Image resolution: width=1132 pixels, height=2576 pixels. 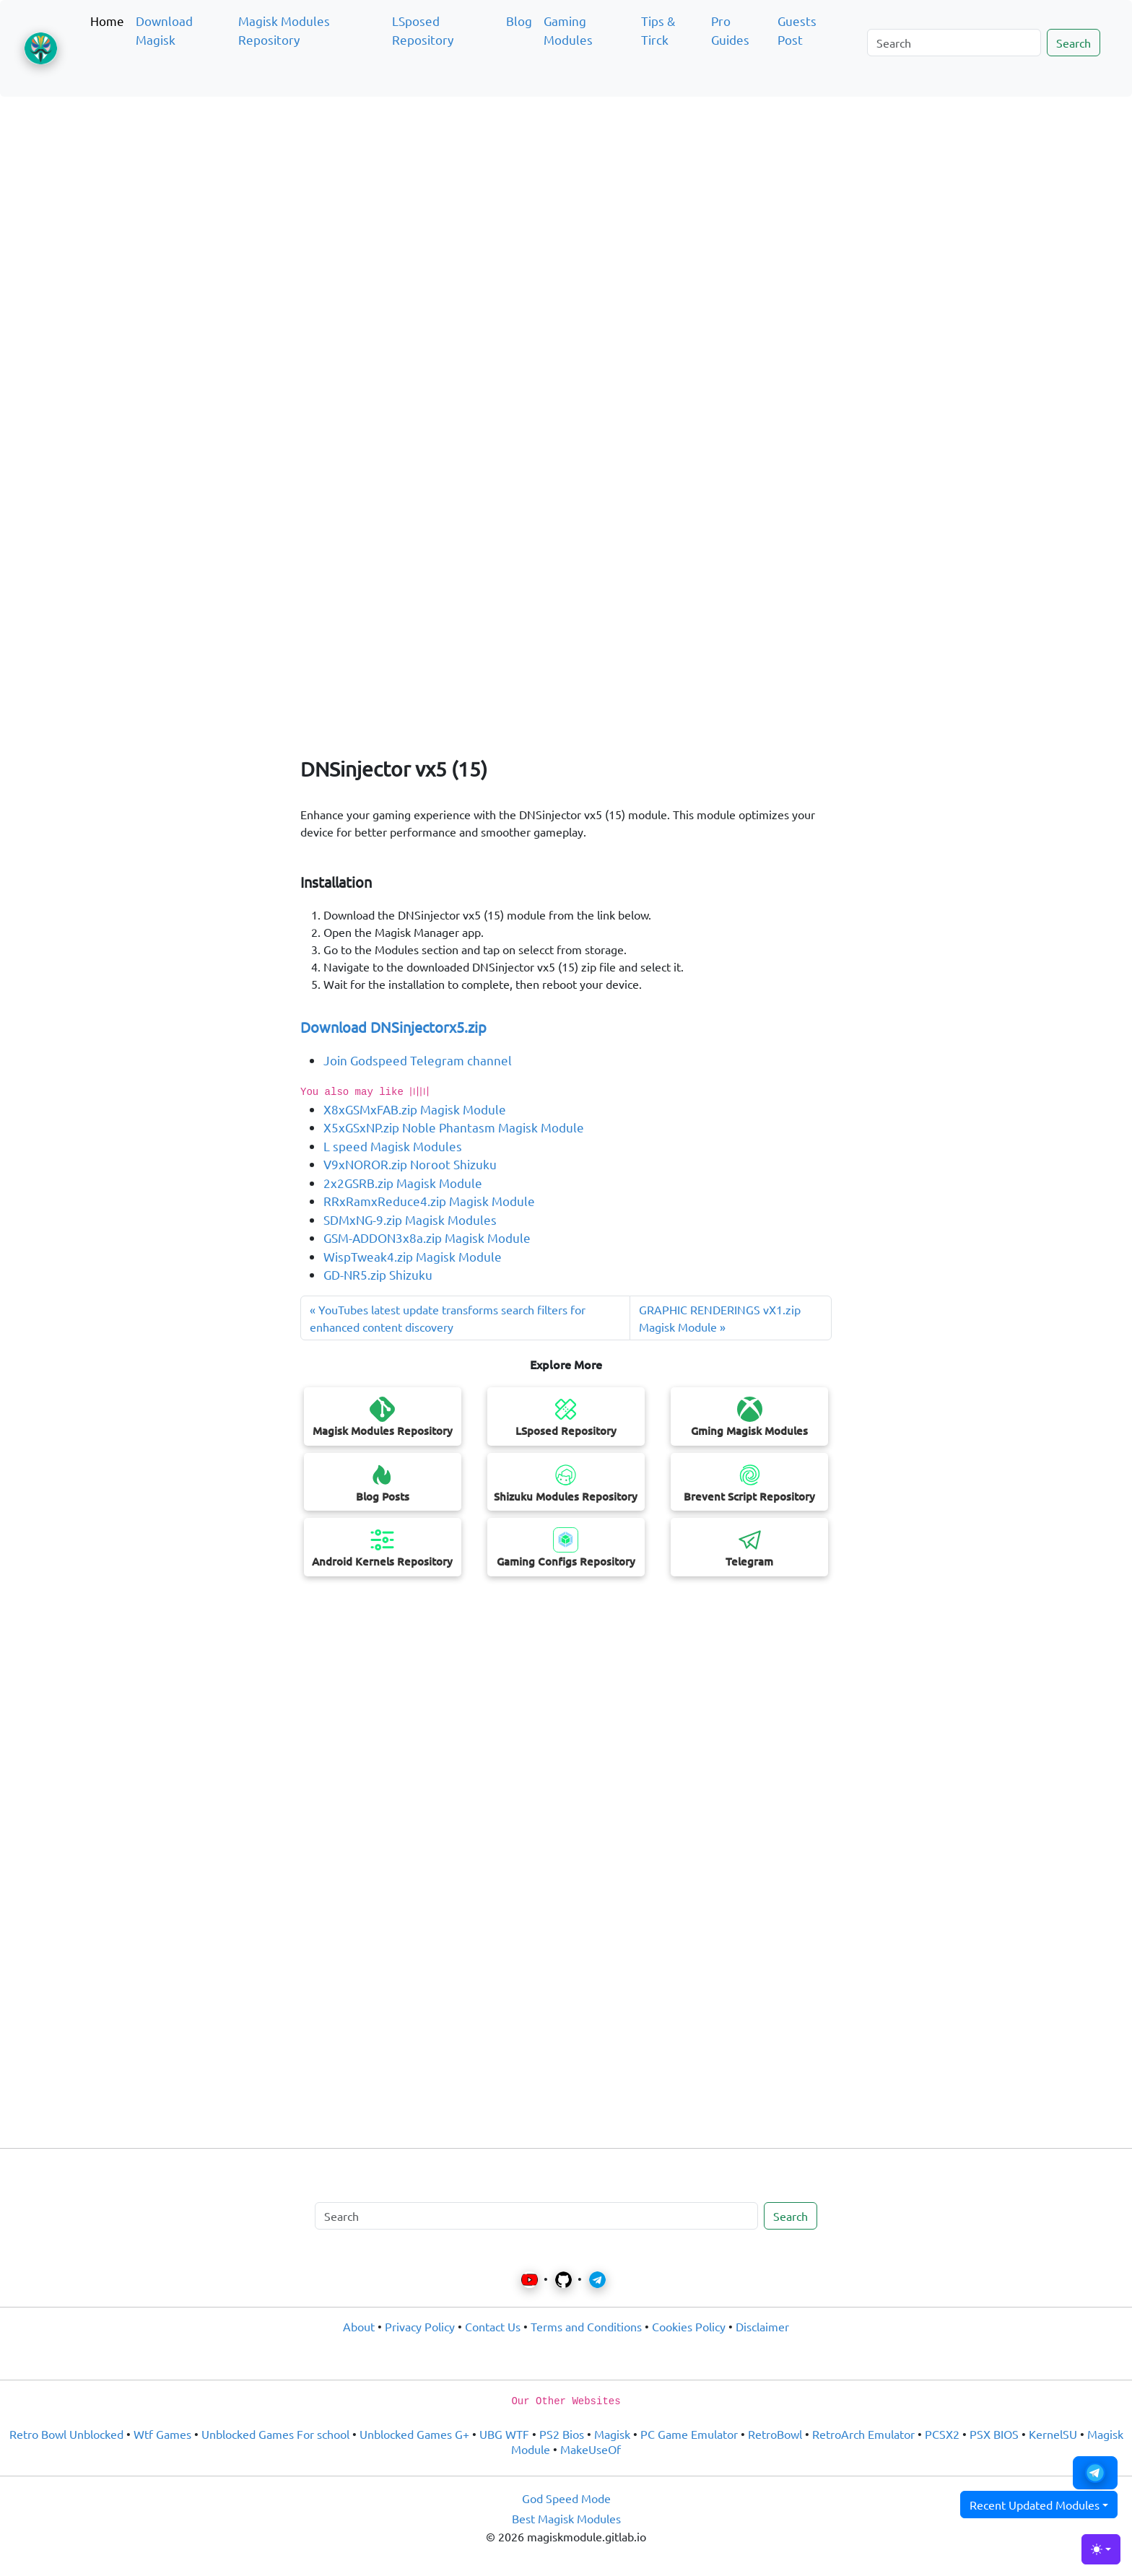 I want to click on RetroArch Emulator, so click(x=863, y=2434).